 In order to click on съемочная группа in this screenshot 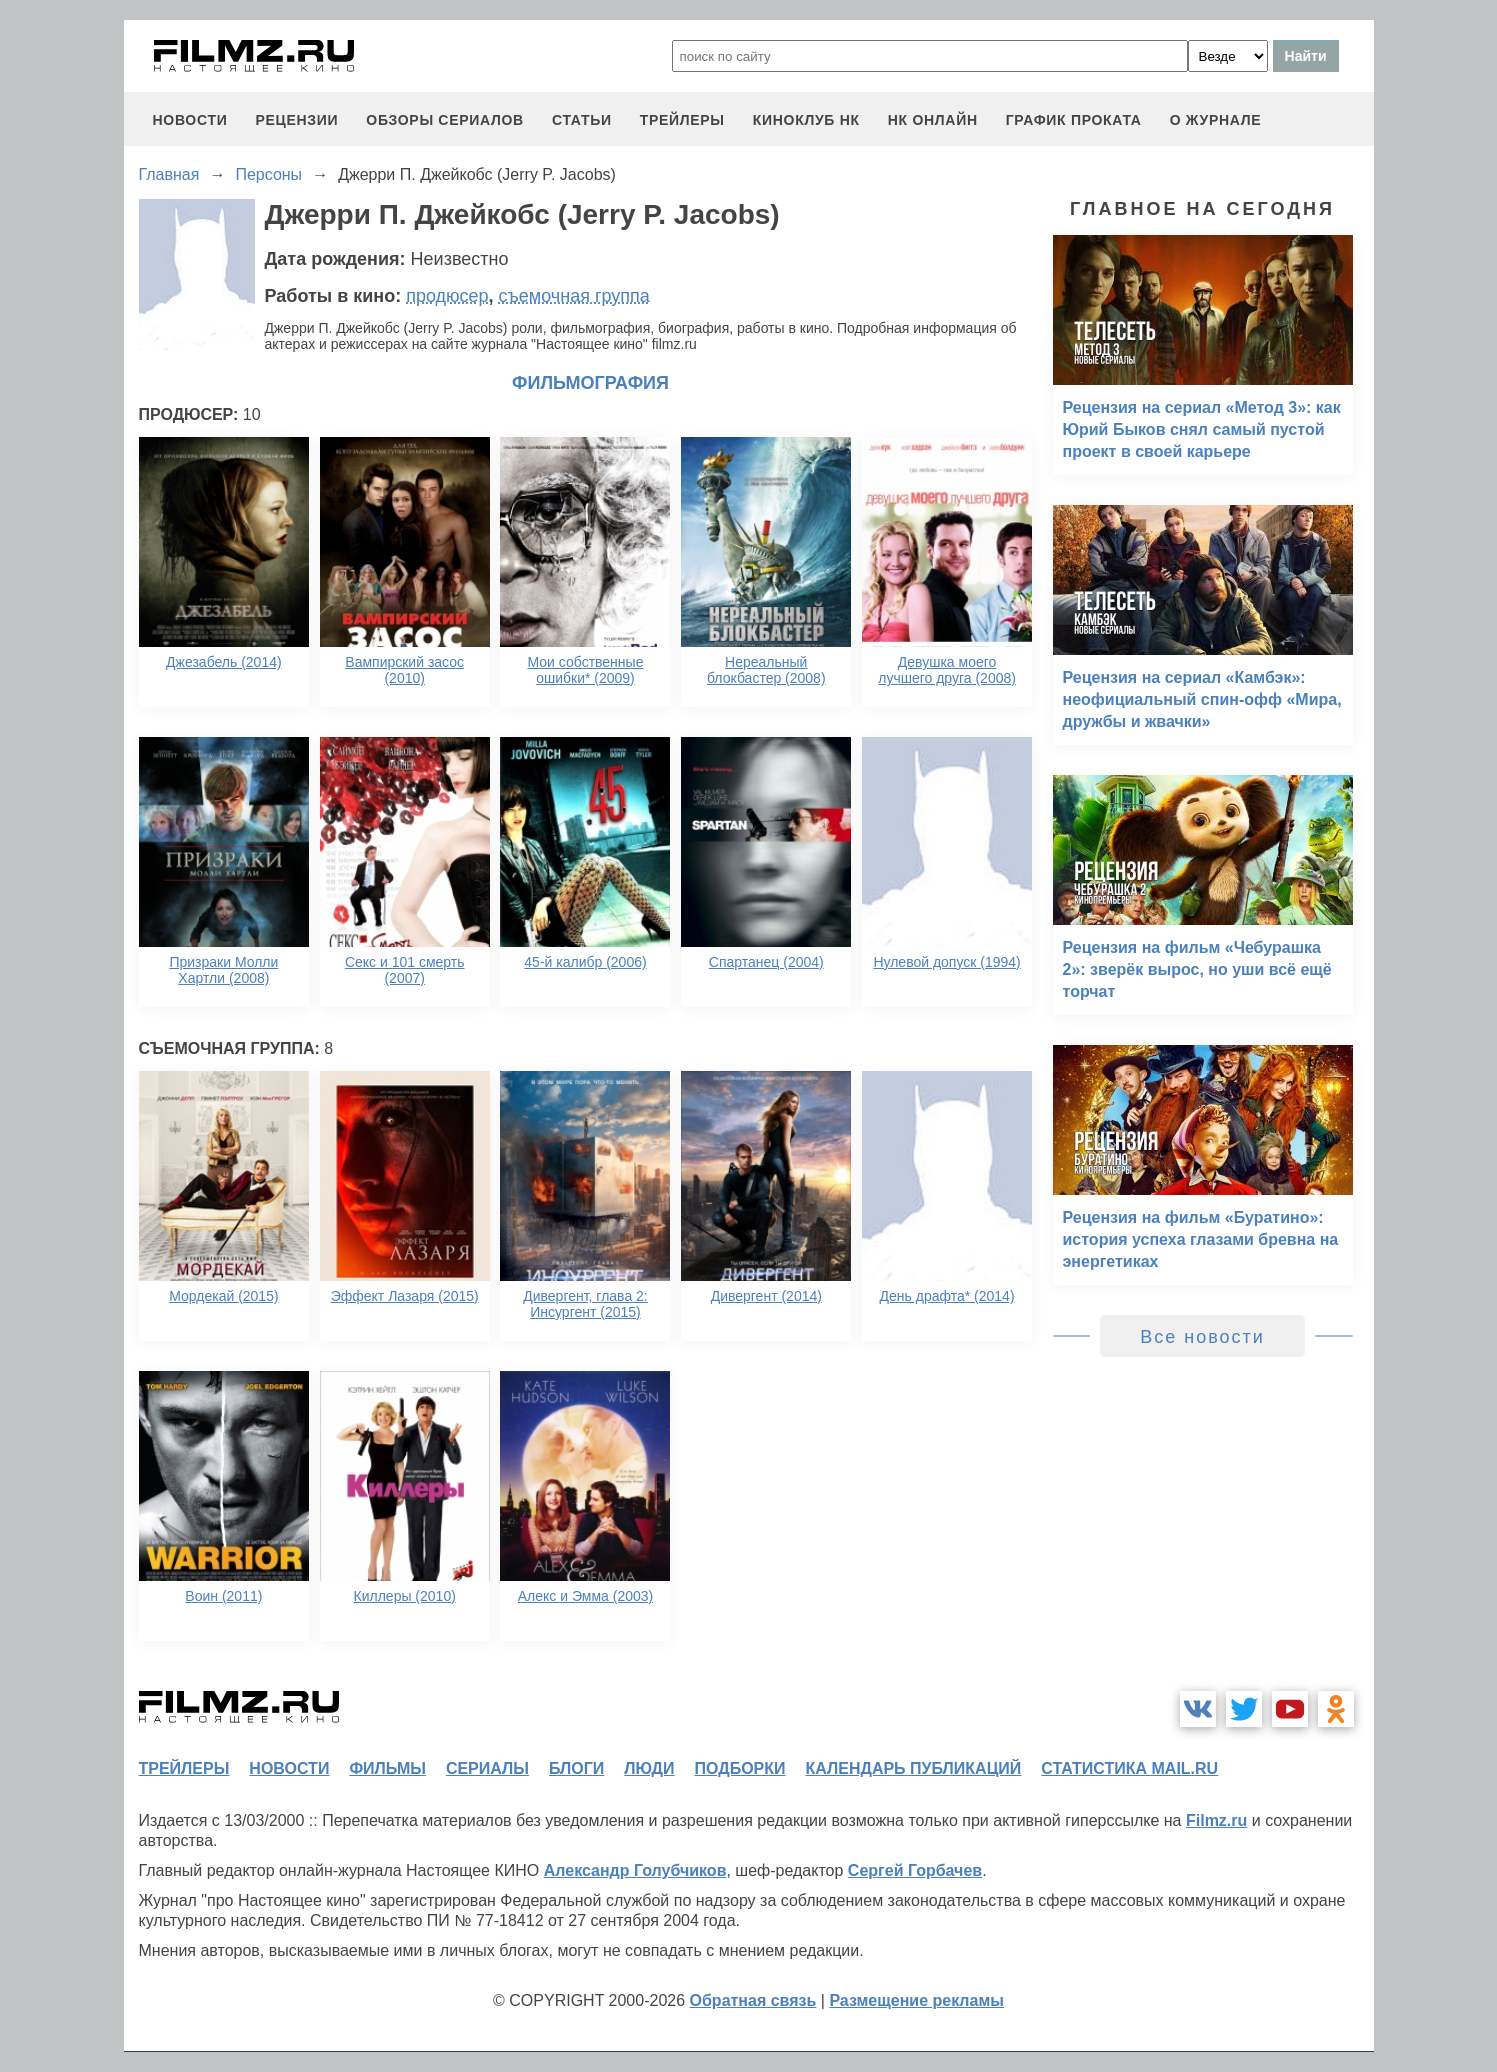, I will do `click(574, 296)`.